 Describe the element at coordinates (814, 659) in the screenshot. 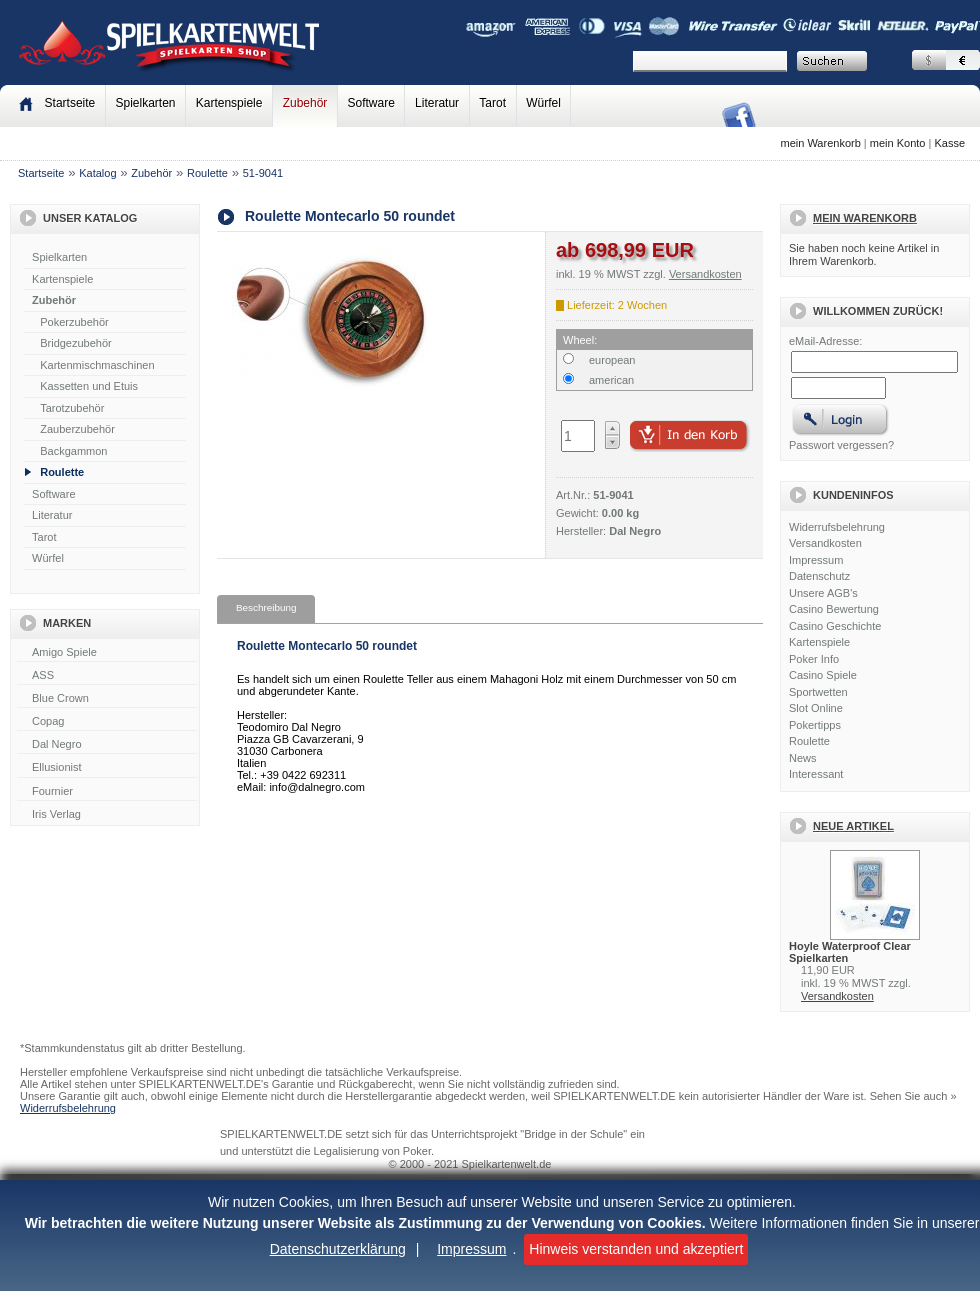

I see `Poker Info` at that location.